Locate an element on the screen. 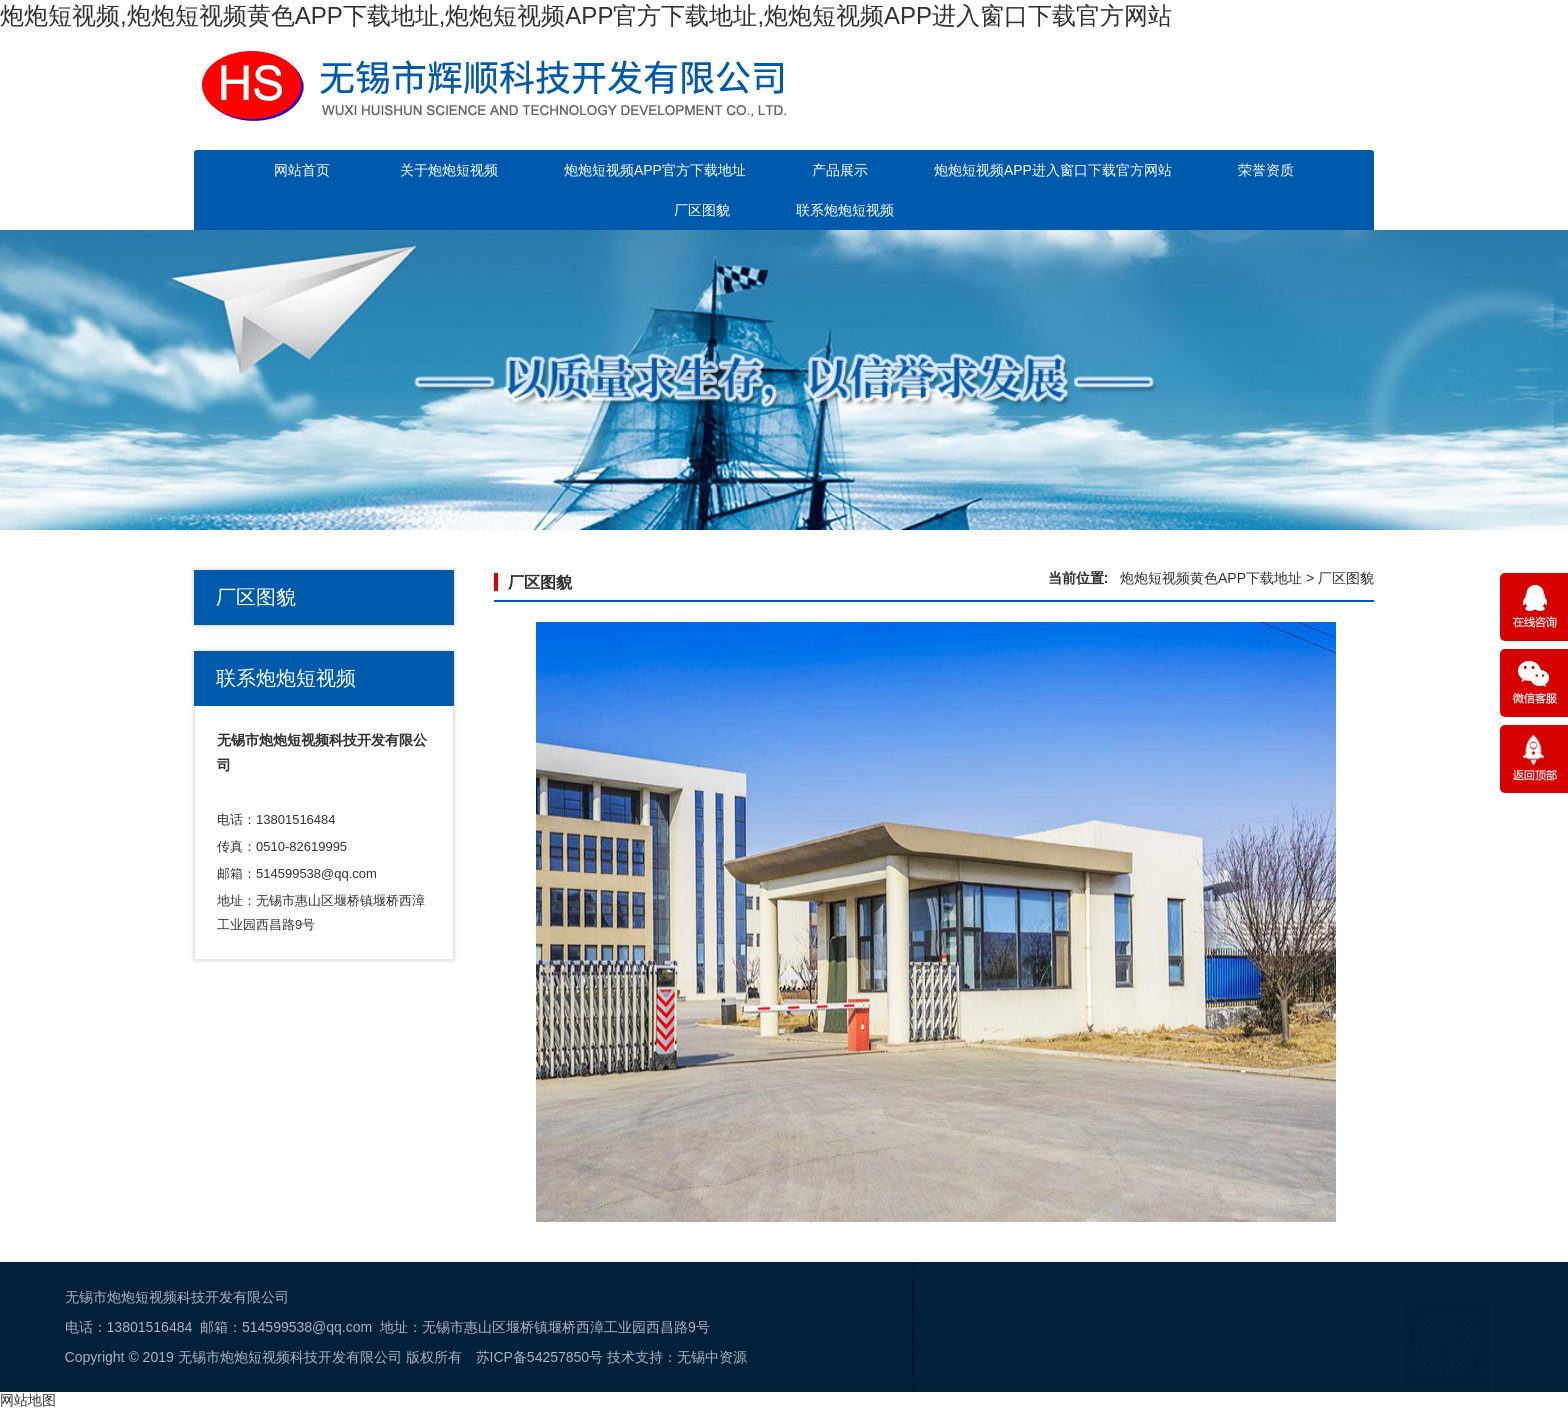  荣誉资质 is located at coordinates (1266, 170).